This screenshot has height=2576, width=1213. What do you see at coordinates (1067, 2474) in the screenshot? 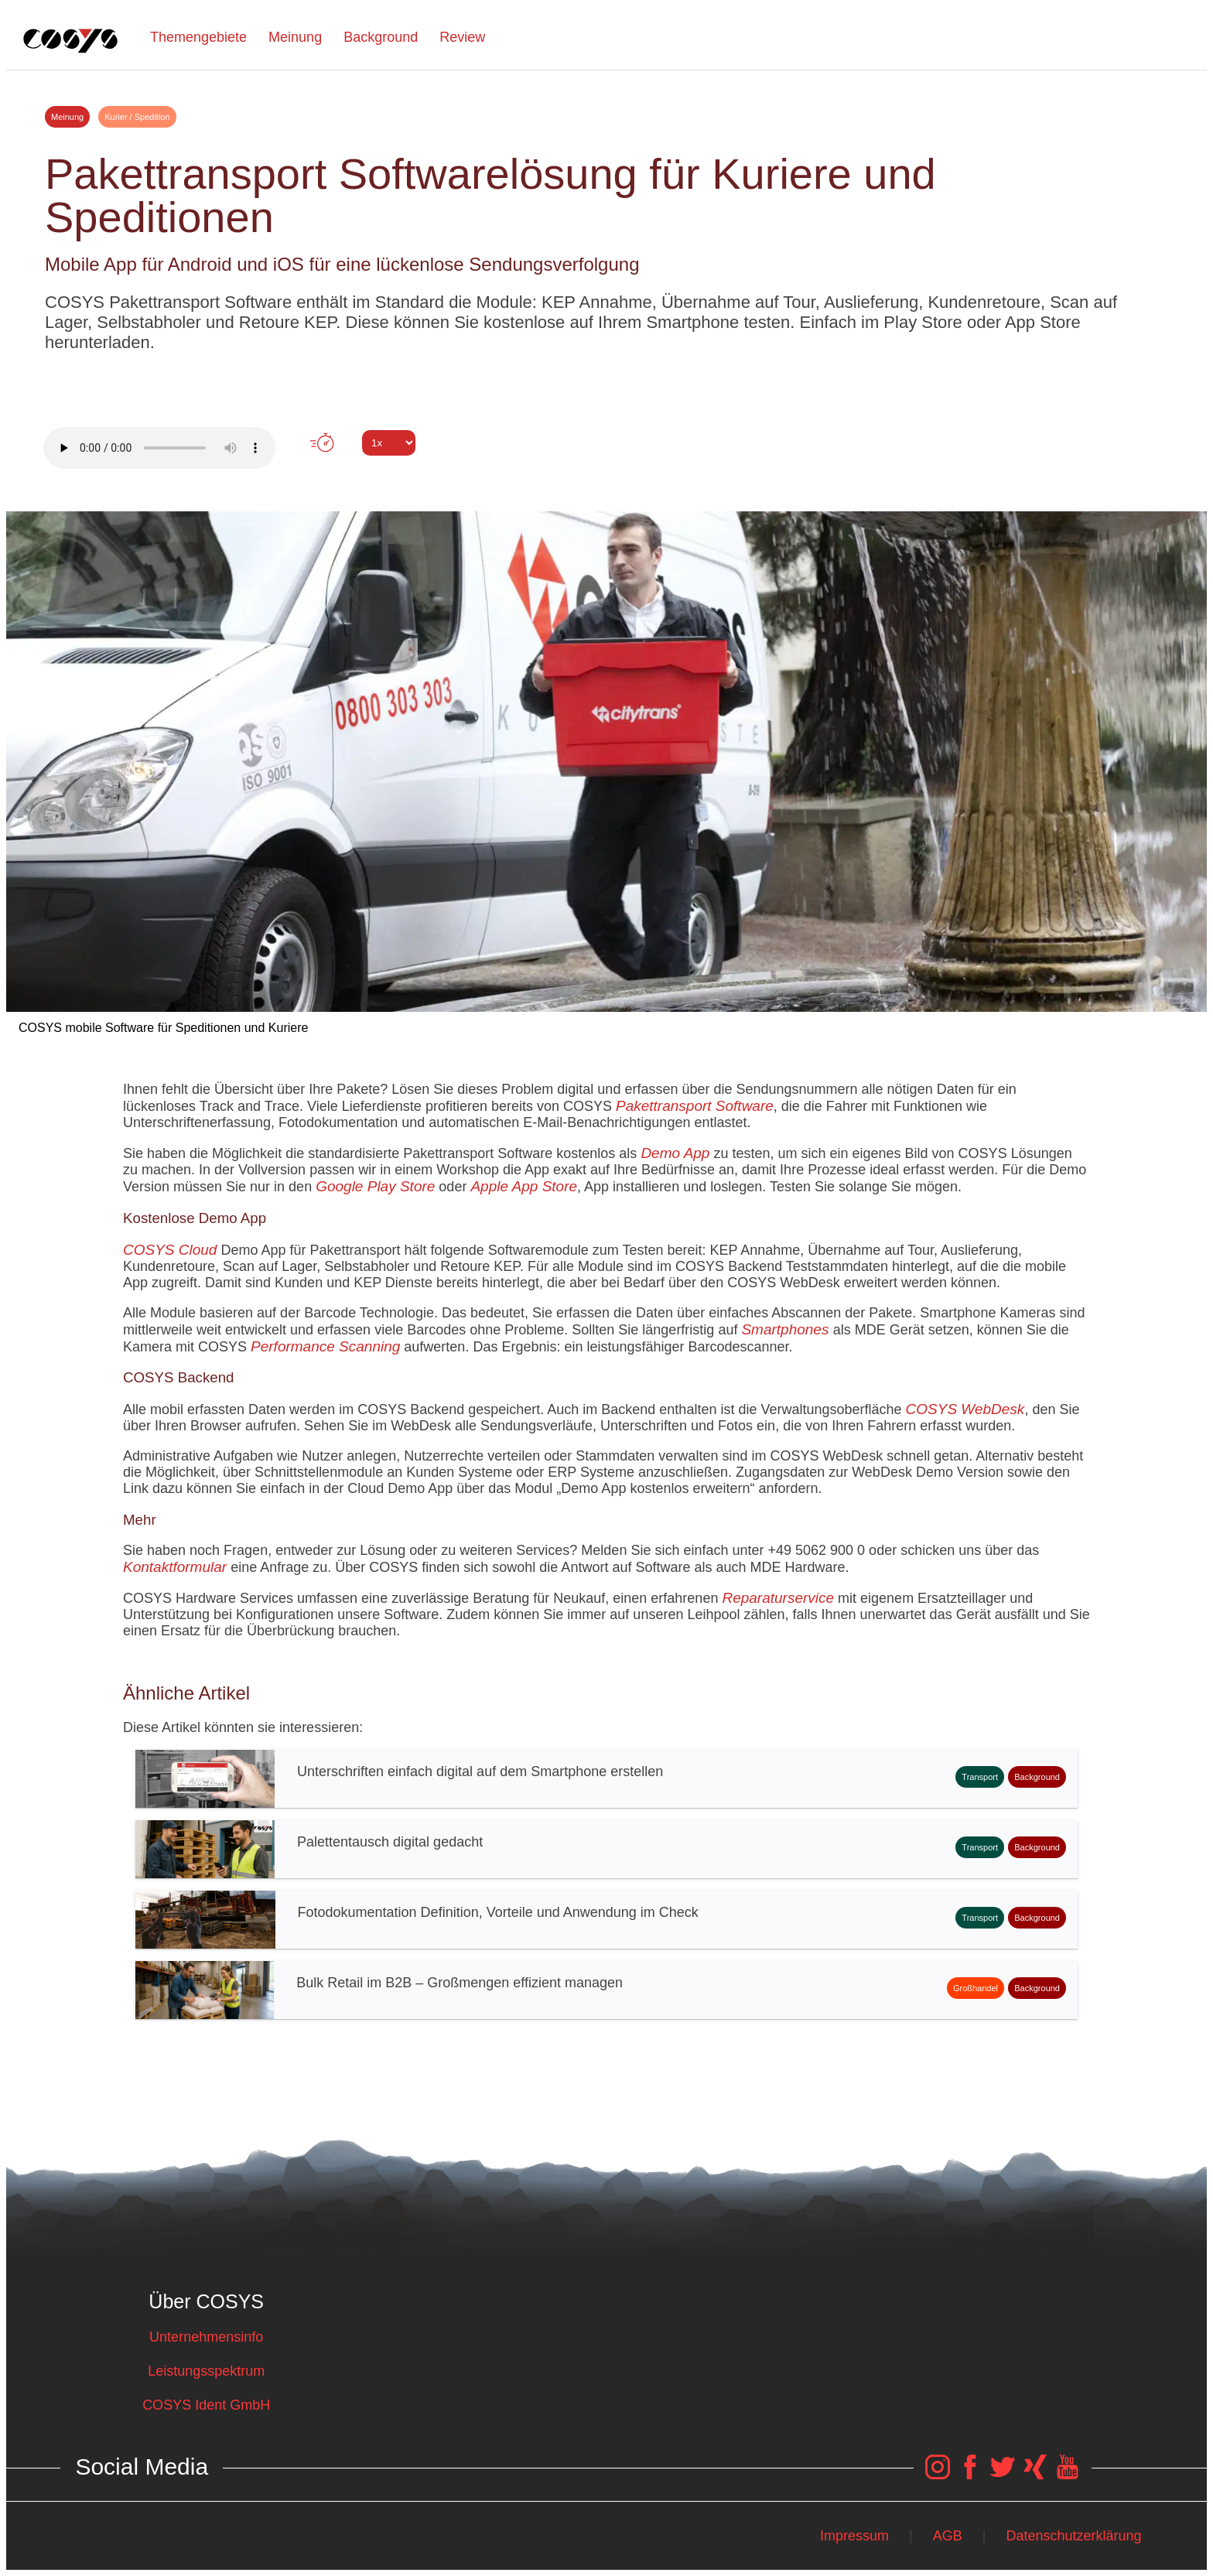
I see `[COSYS YouTube Link]` at bounding box center [1067, 2474].